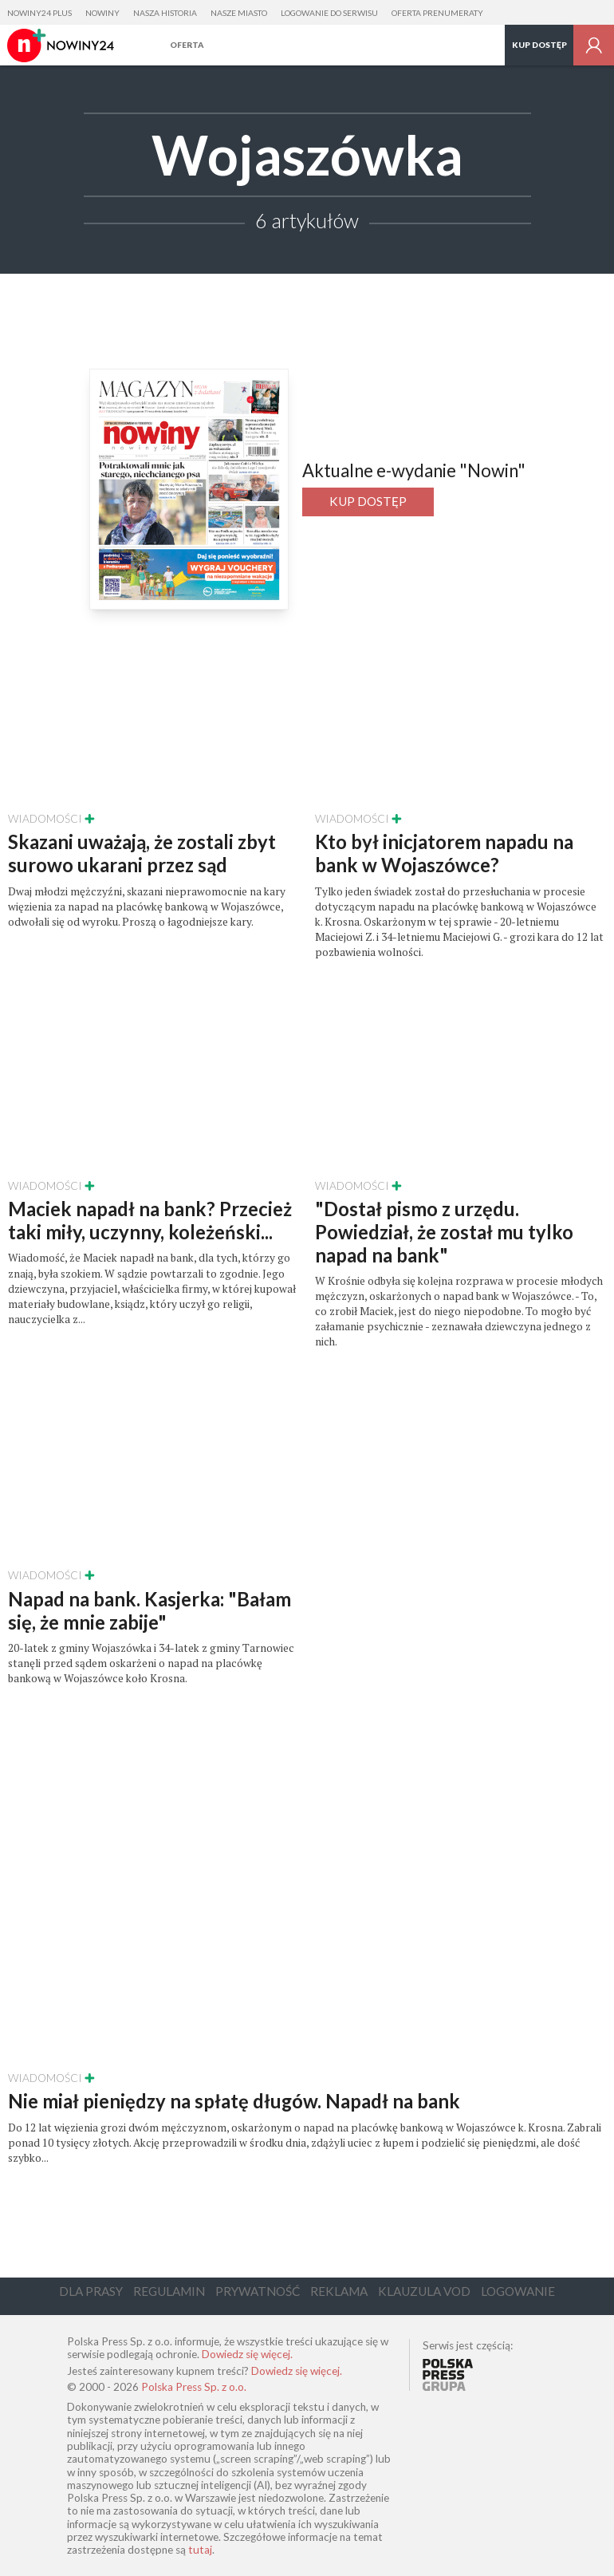 This screenshot has width=614, height=2576. What do you see at coordinates (165, 13) in the screenshot?
I see `Nasza Historia` at bounding box center [165, 13].